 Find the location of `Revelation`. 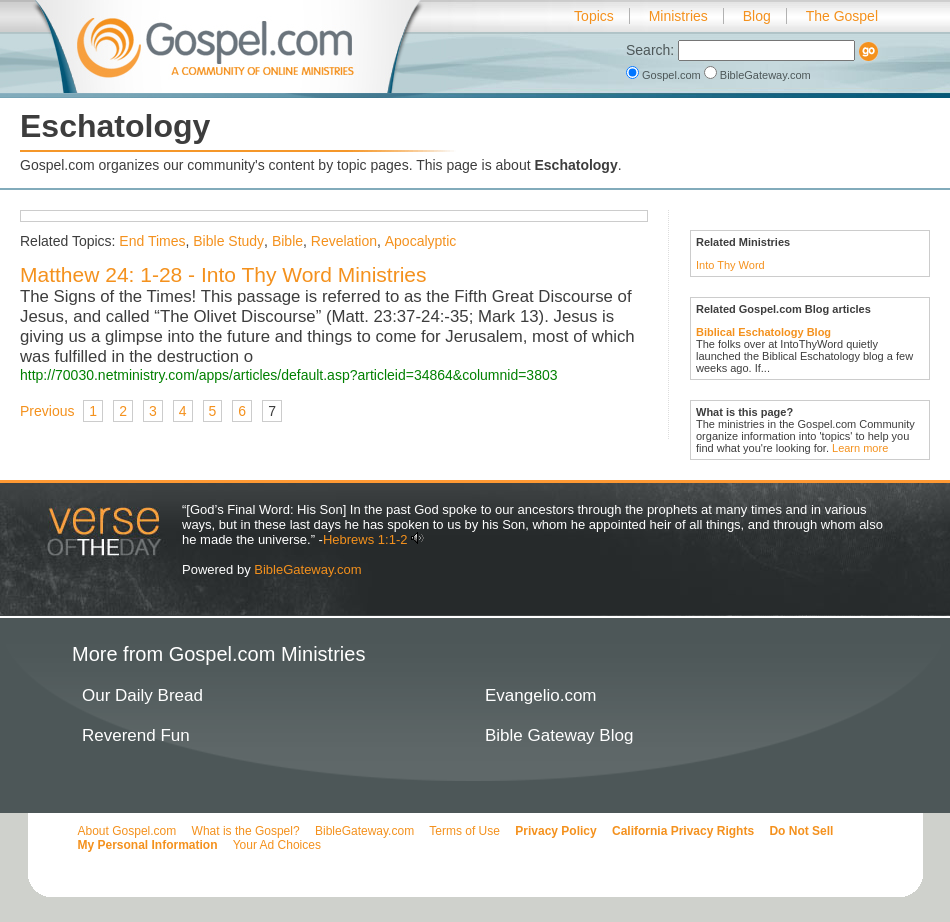

Revelation is located at coordinates (344, 241).